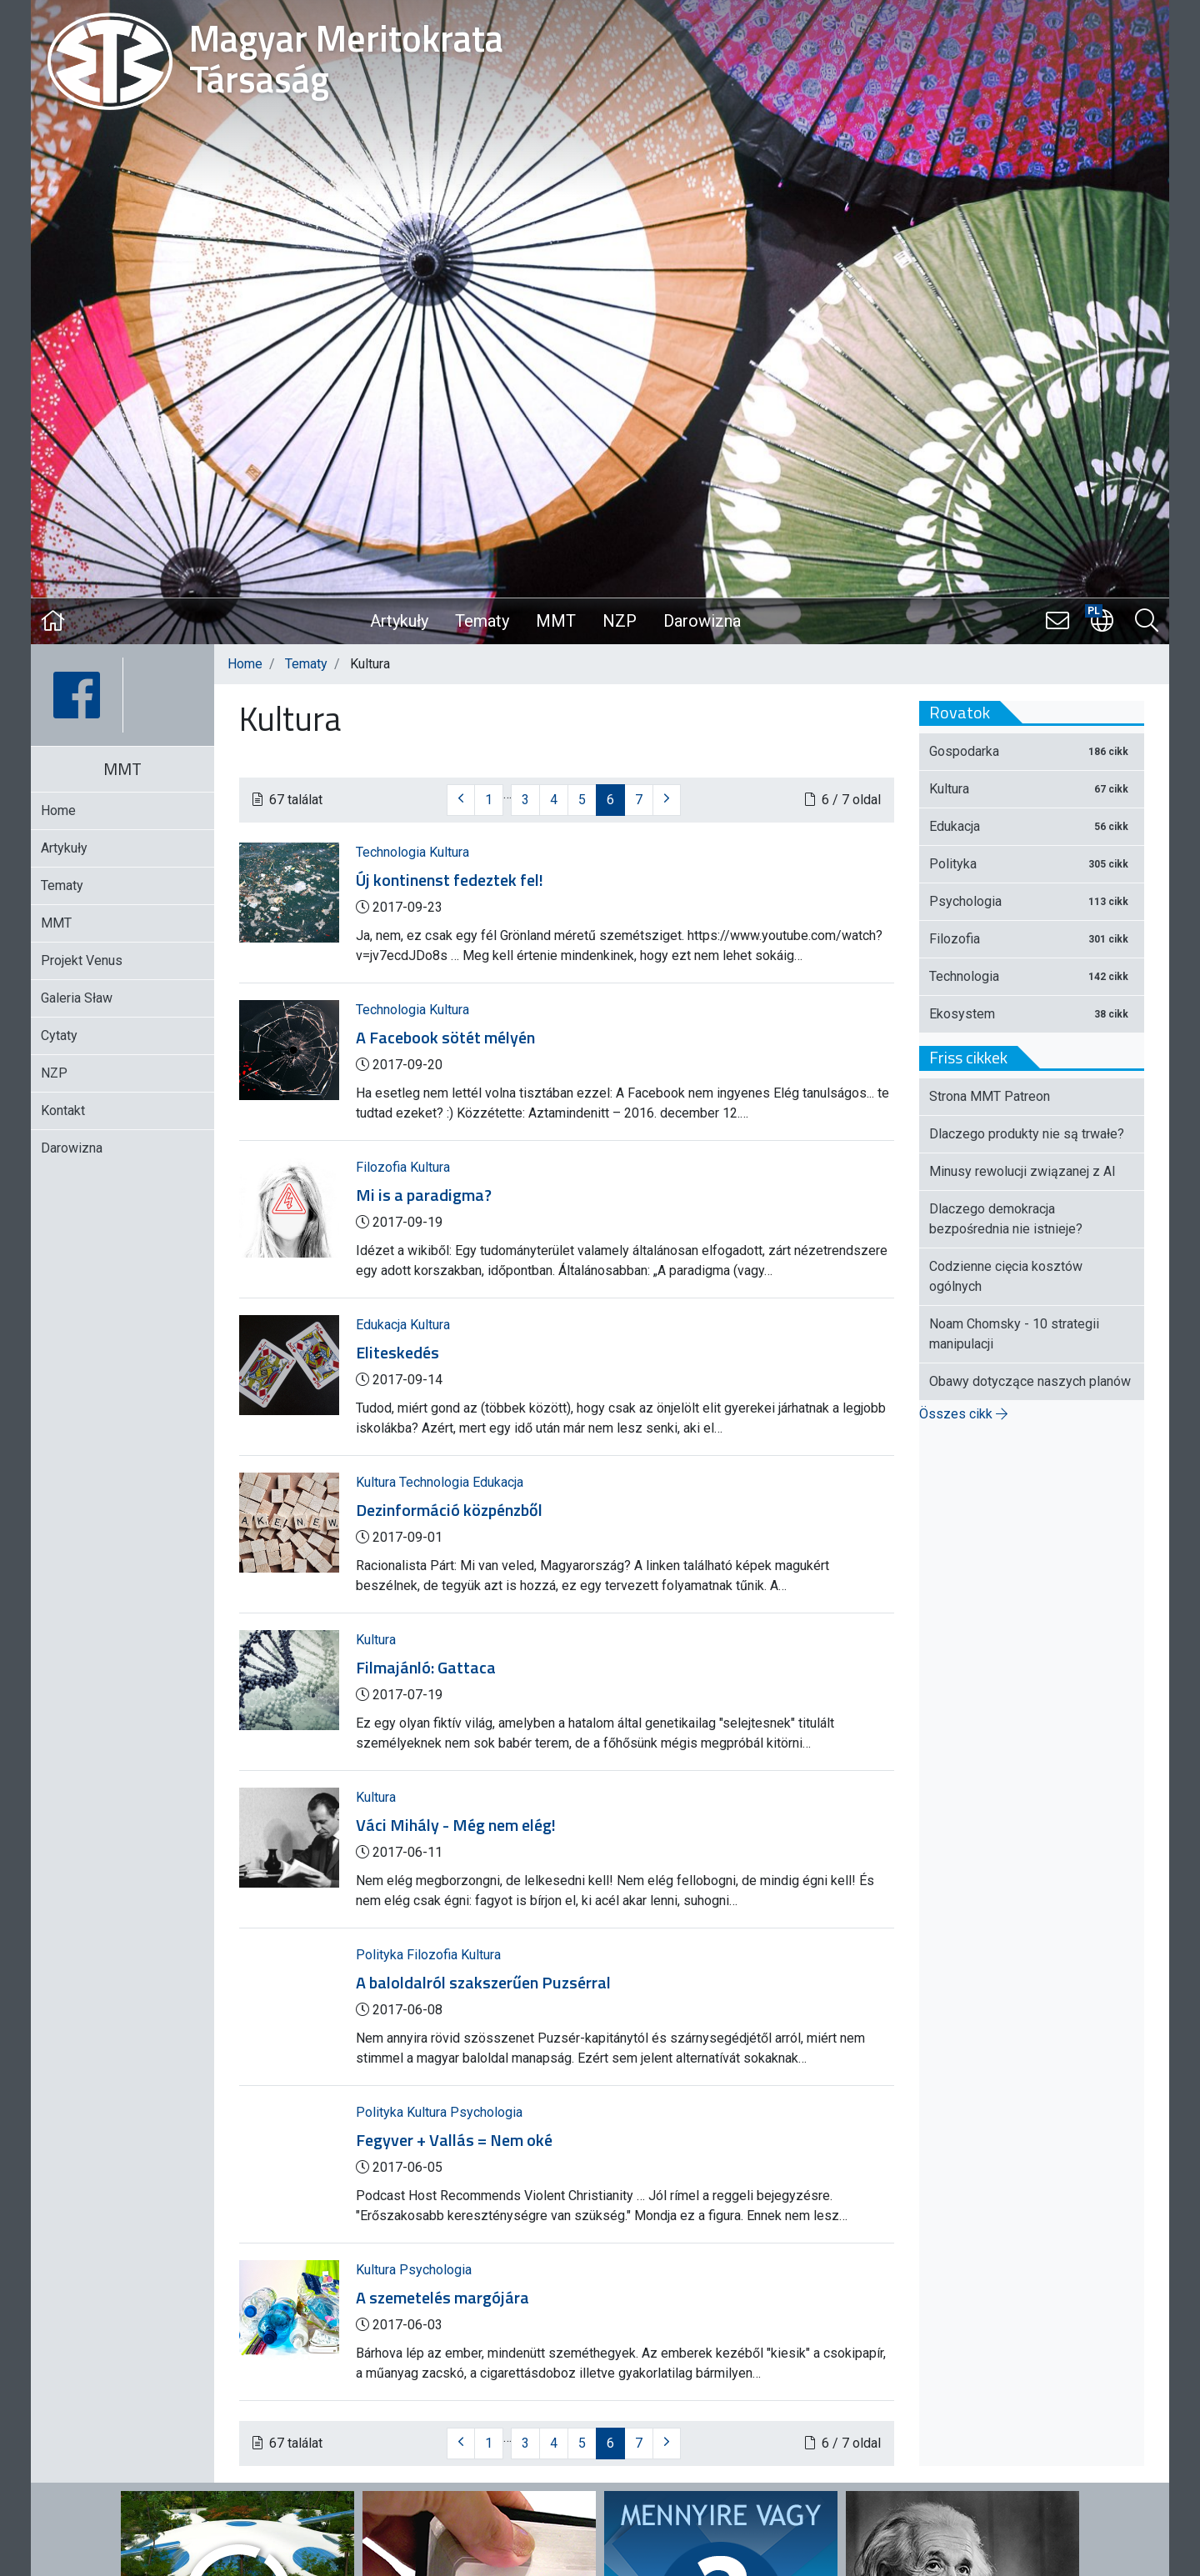 The width and height of the screenshot is (1200, 2576). I want to click on Eliteskedés, so click(397, 1352).